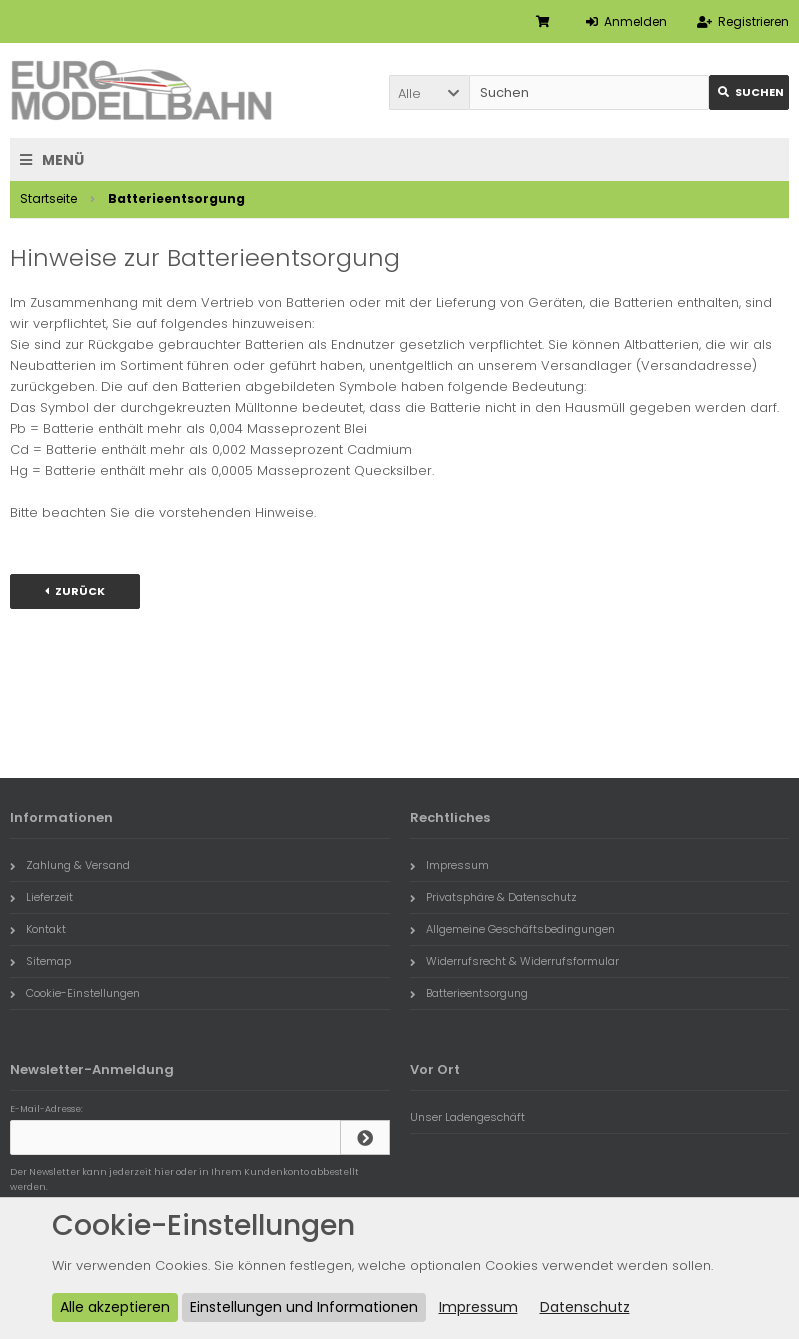  What do you see at coordinates (41, 897) in the screenshot?
I see `Lieferzeit` at bounding box center [41, 897].